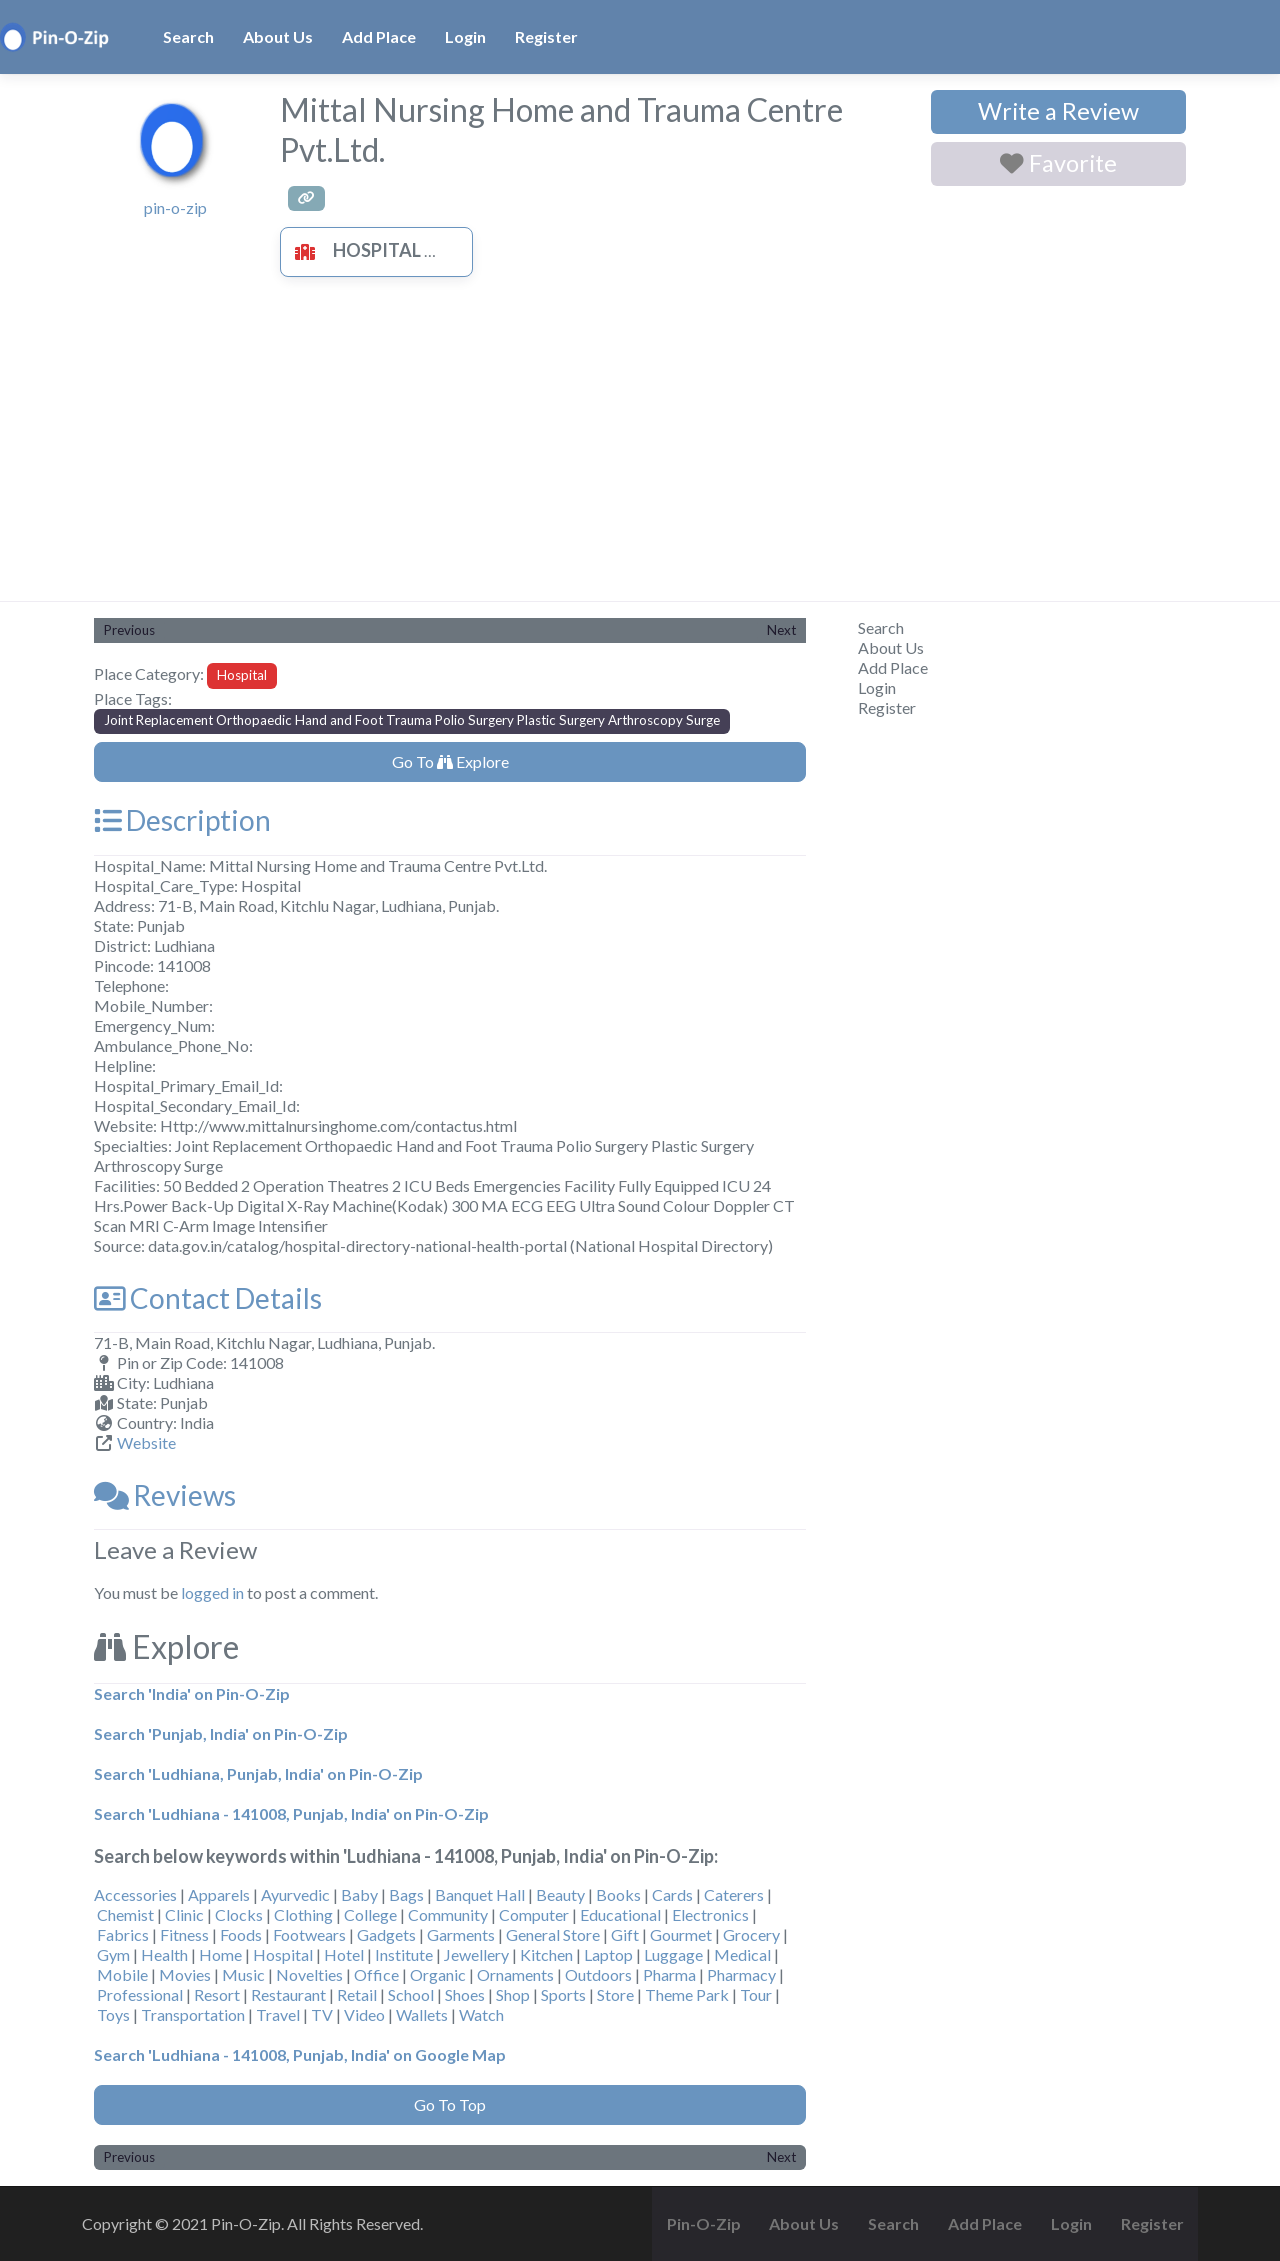 This screenshot has width=1280, height=2261. I want to click on Shop, so click(513, 1994).